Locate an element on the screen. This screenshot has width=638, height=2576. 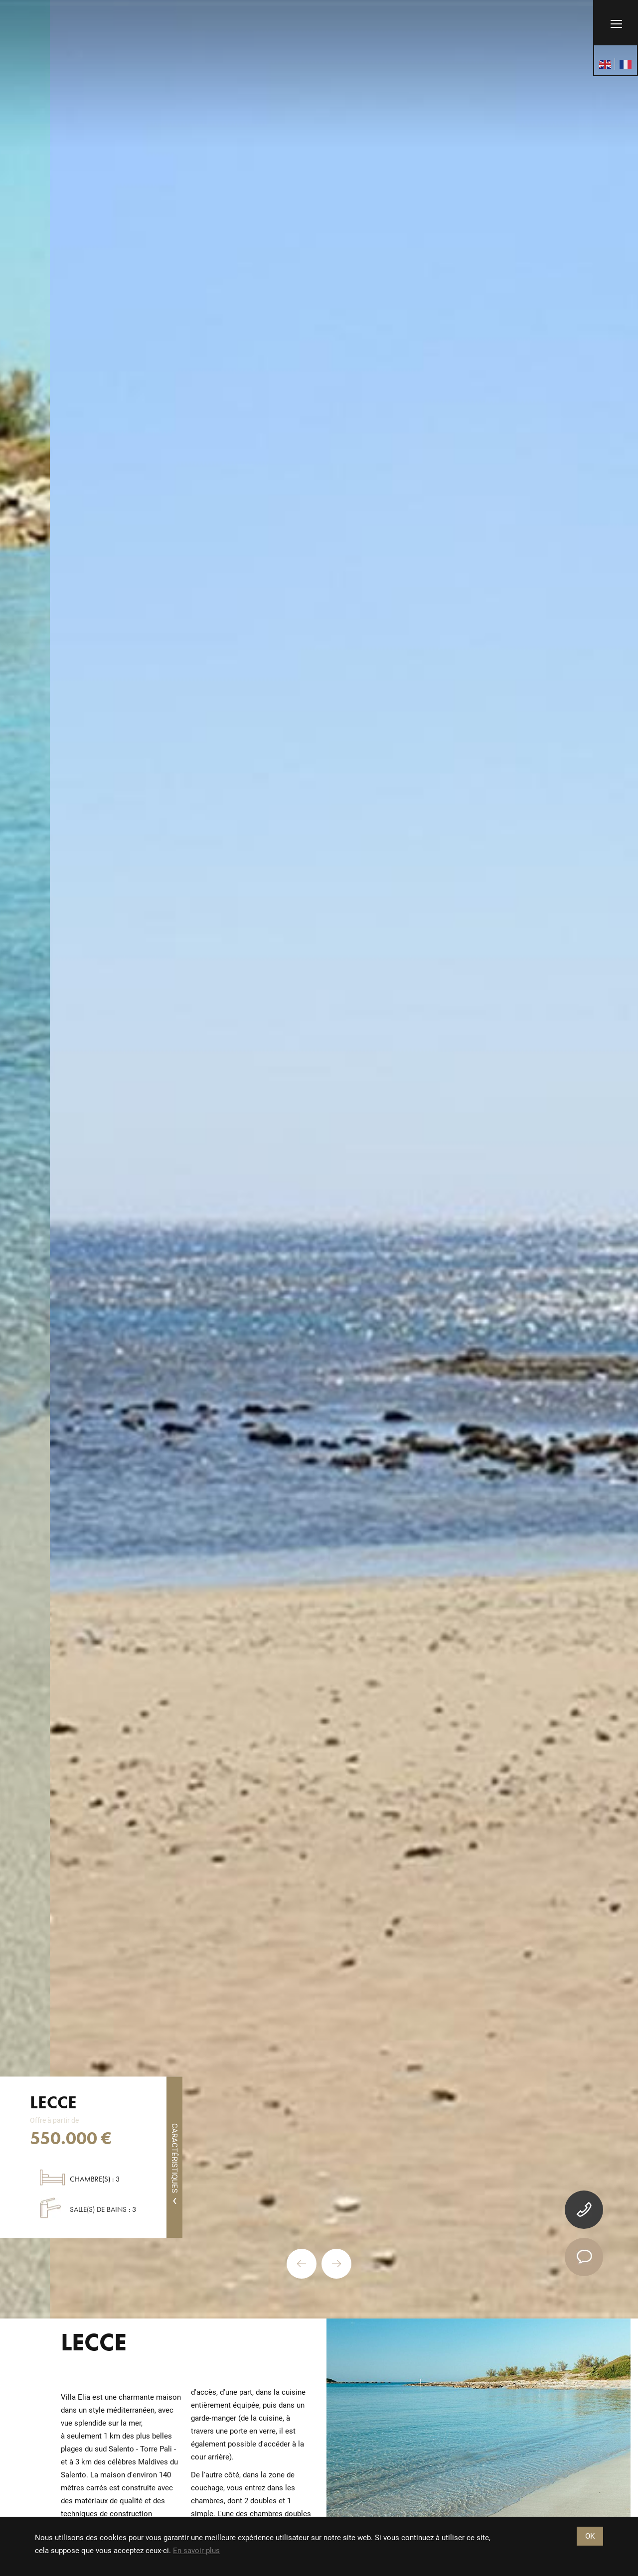
Next is located at coordinates (336, 2264).